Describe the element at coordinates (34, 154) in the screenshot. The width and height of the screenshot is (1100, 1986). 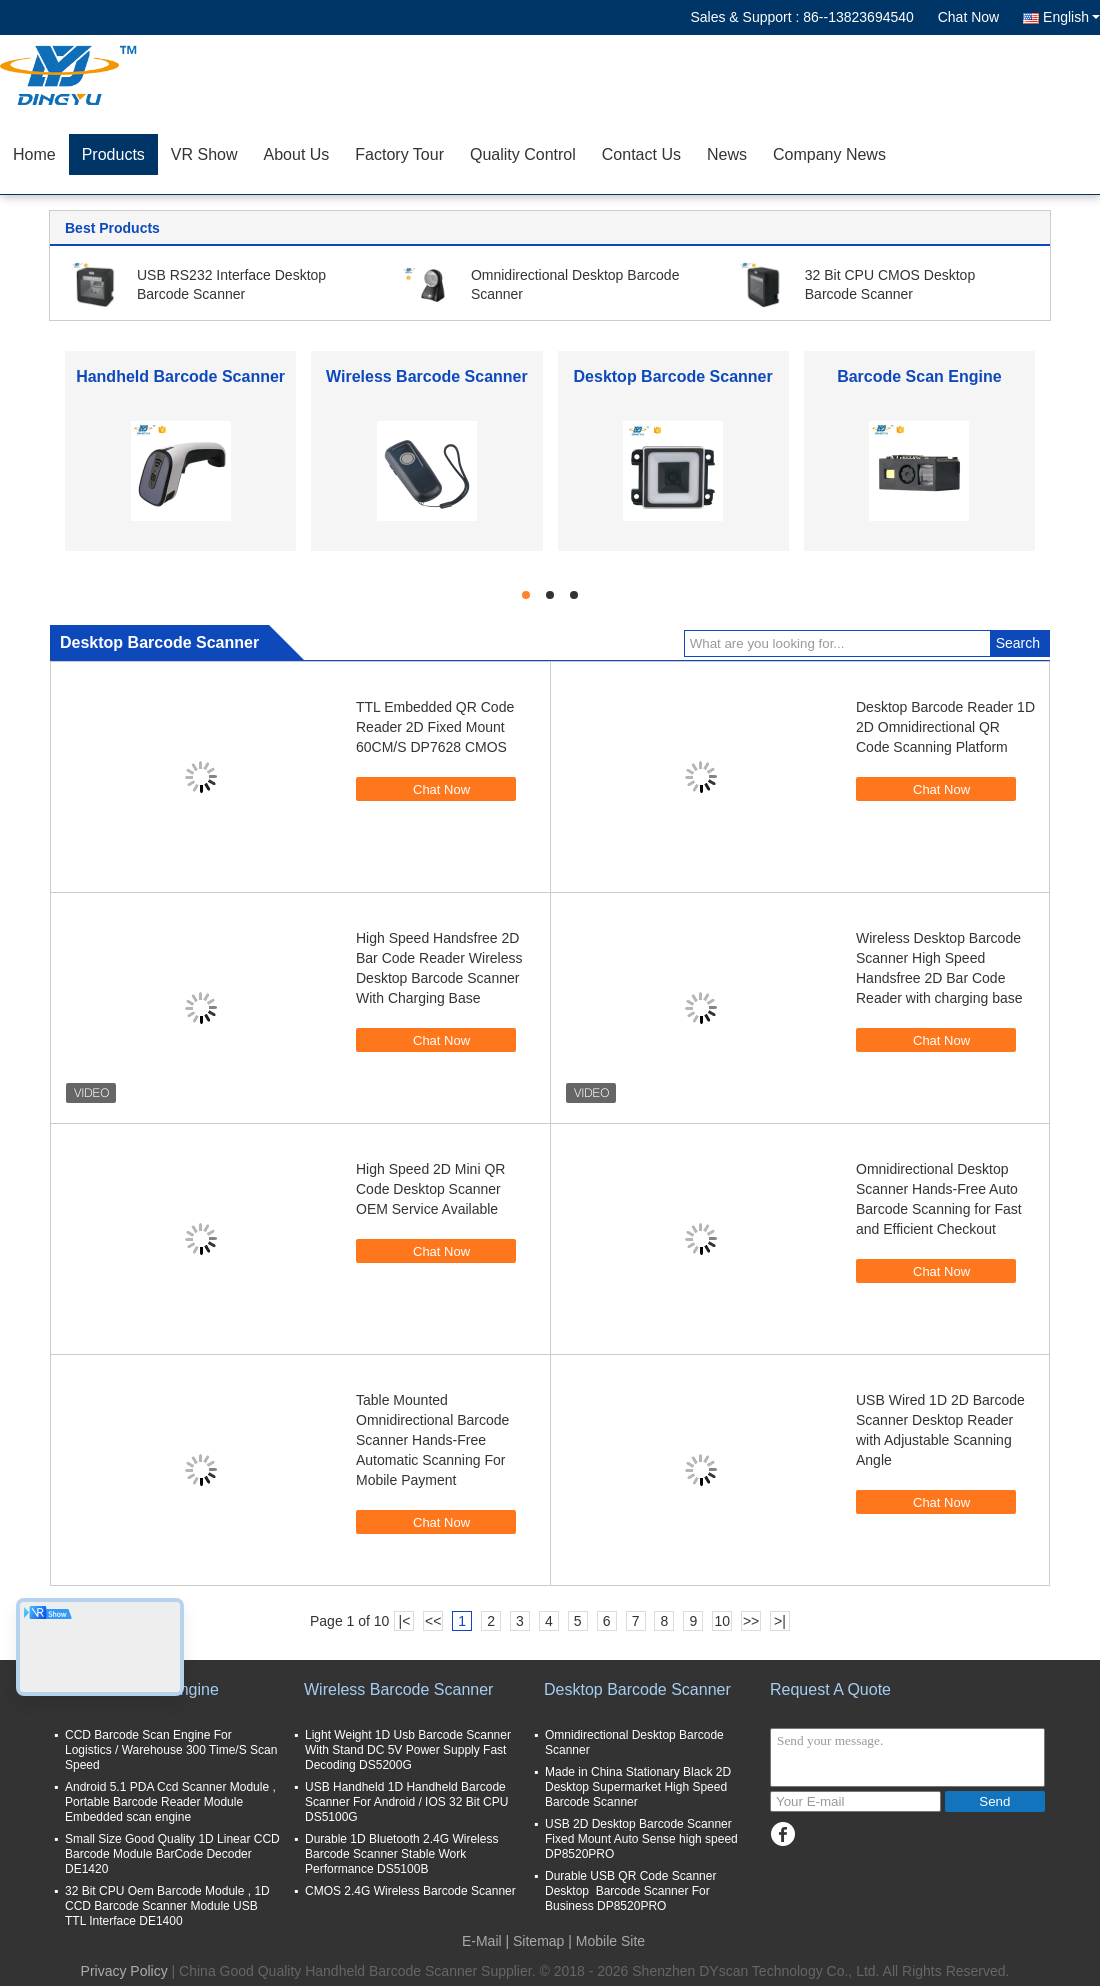
I see `Home` at that location.